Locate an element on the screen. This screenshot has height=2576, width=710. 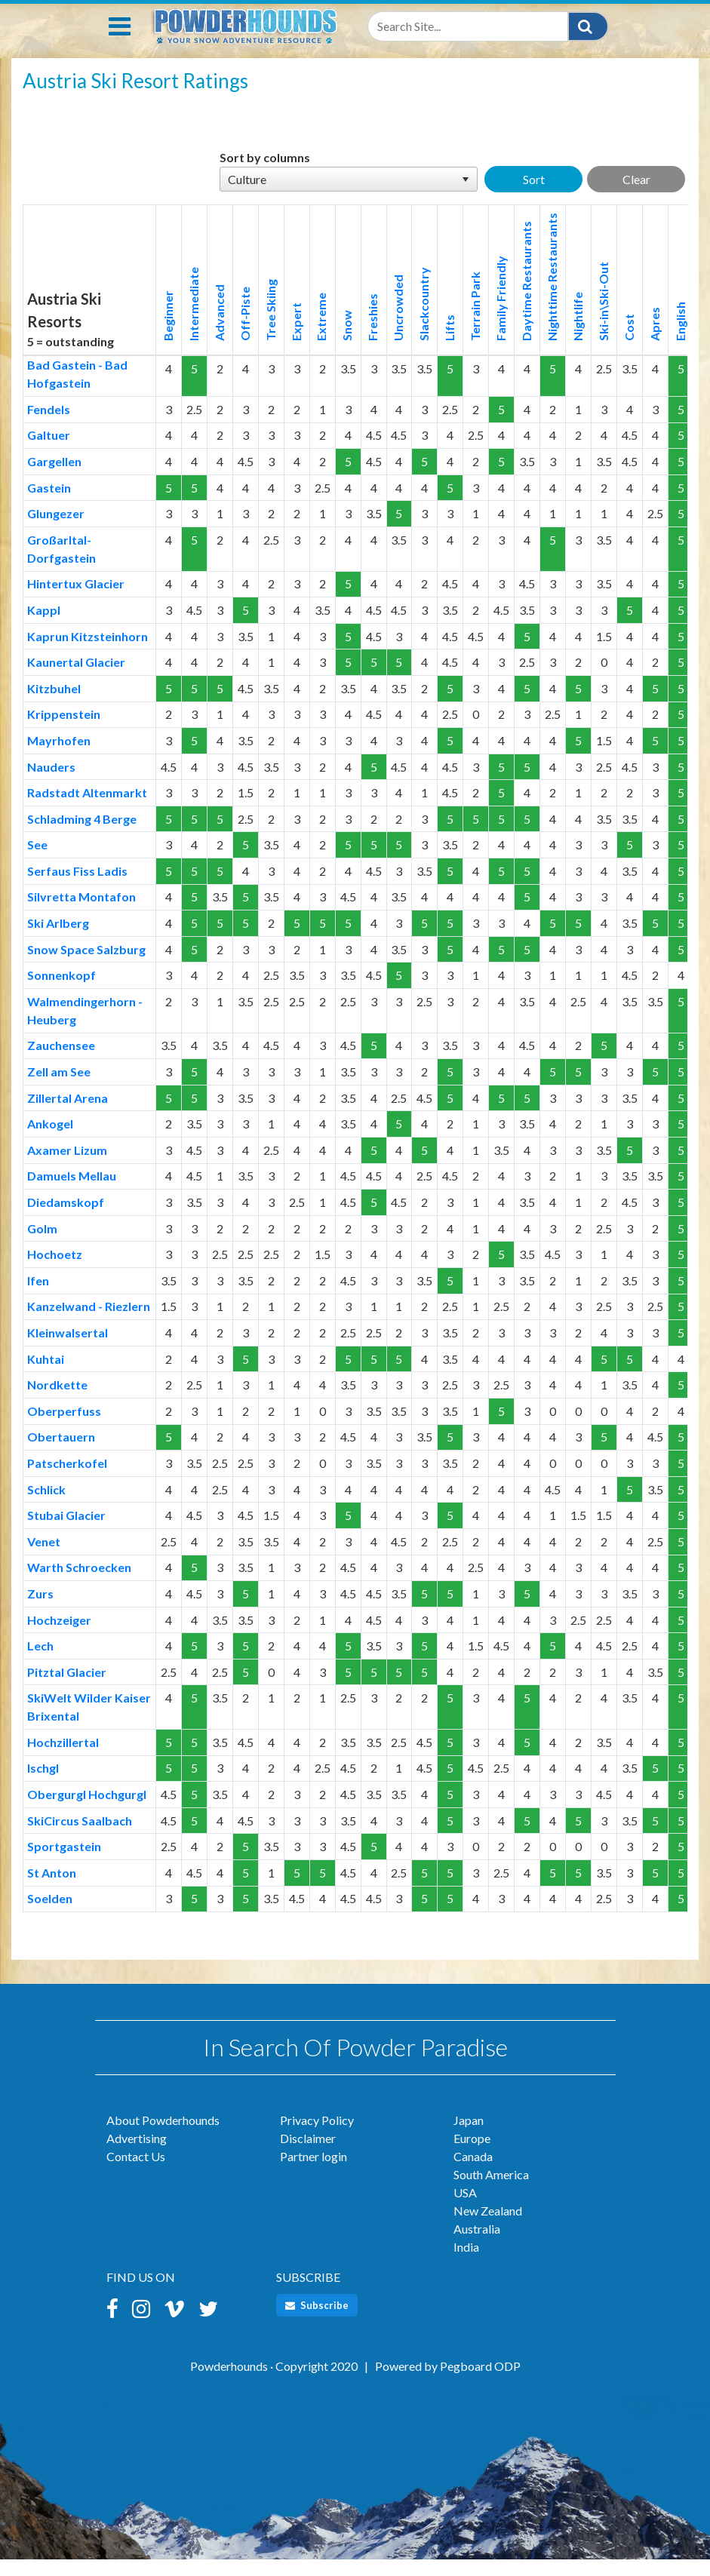
Schlick is located at coordinates (46, 1506).